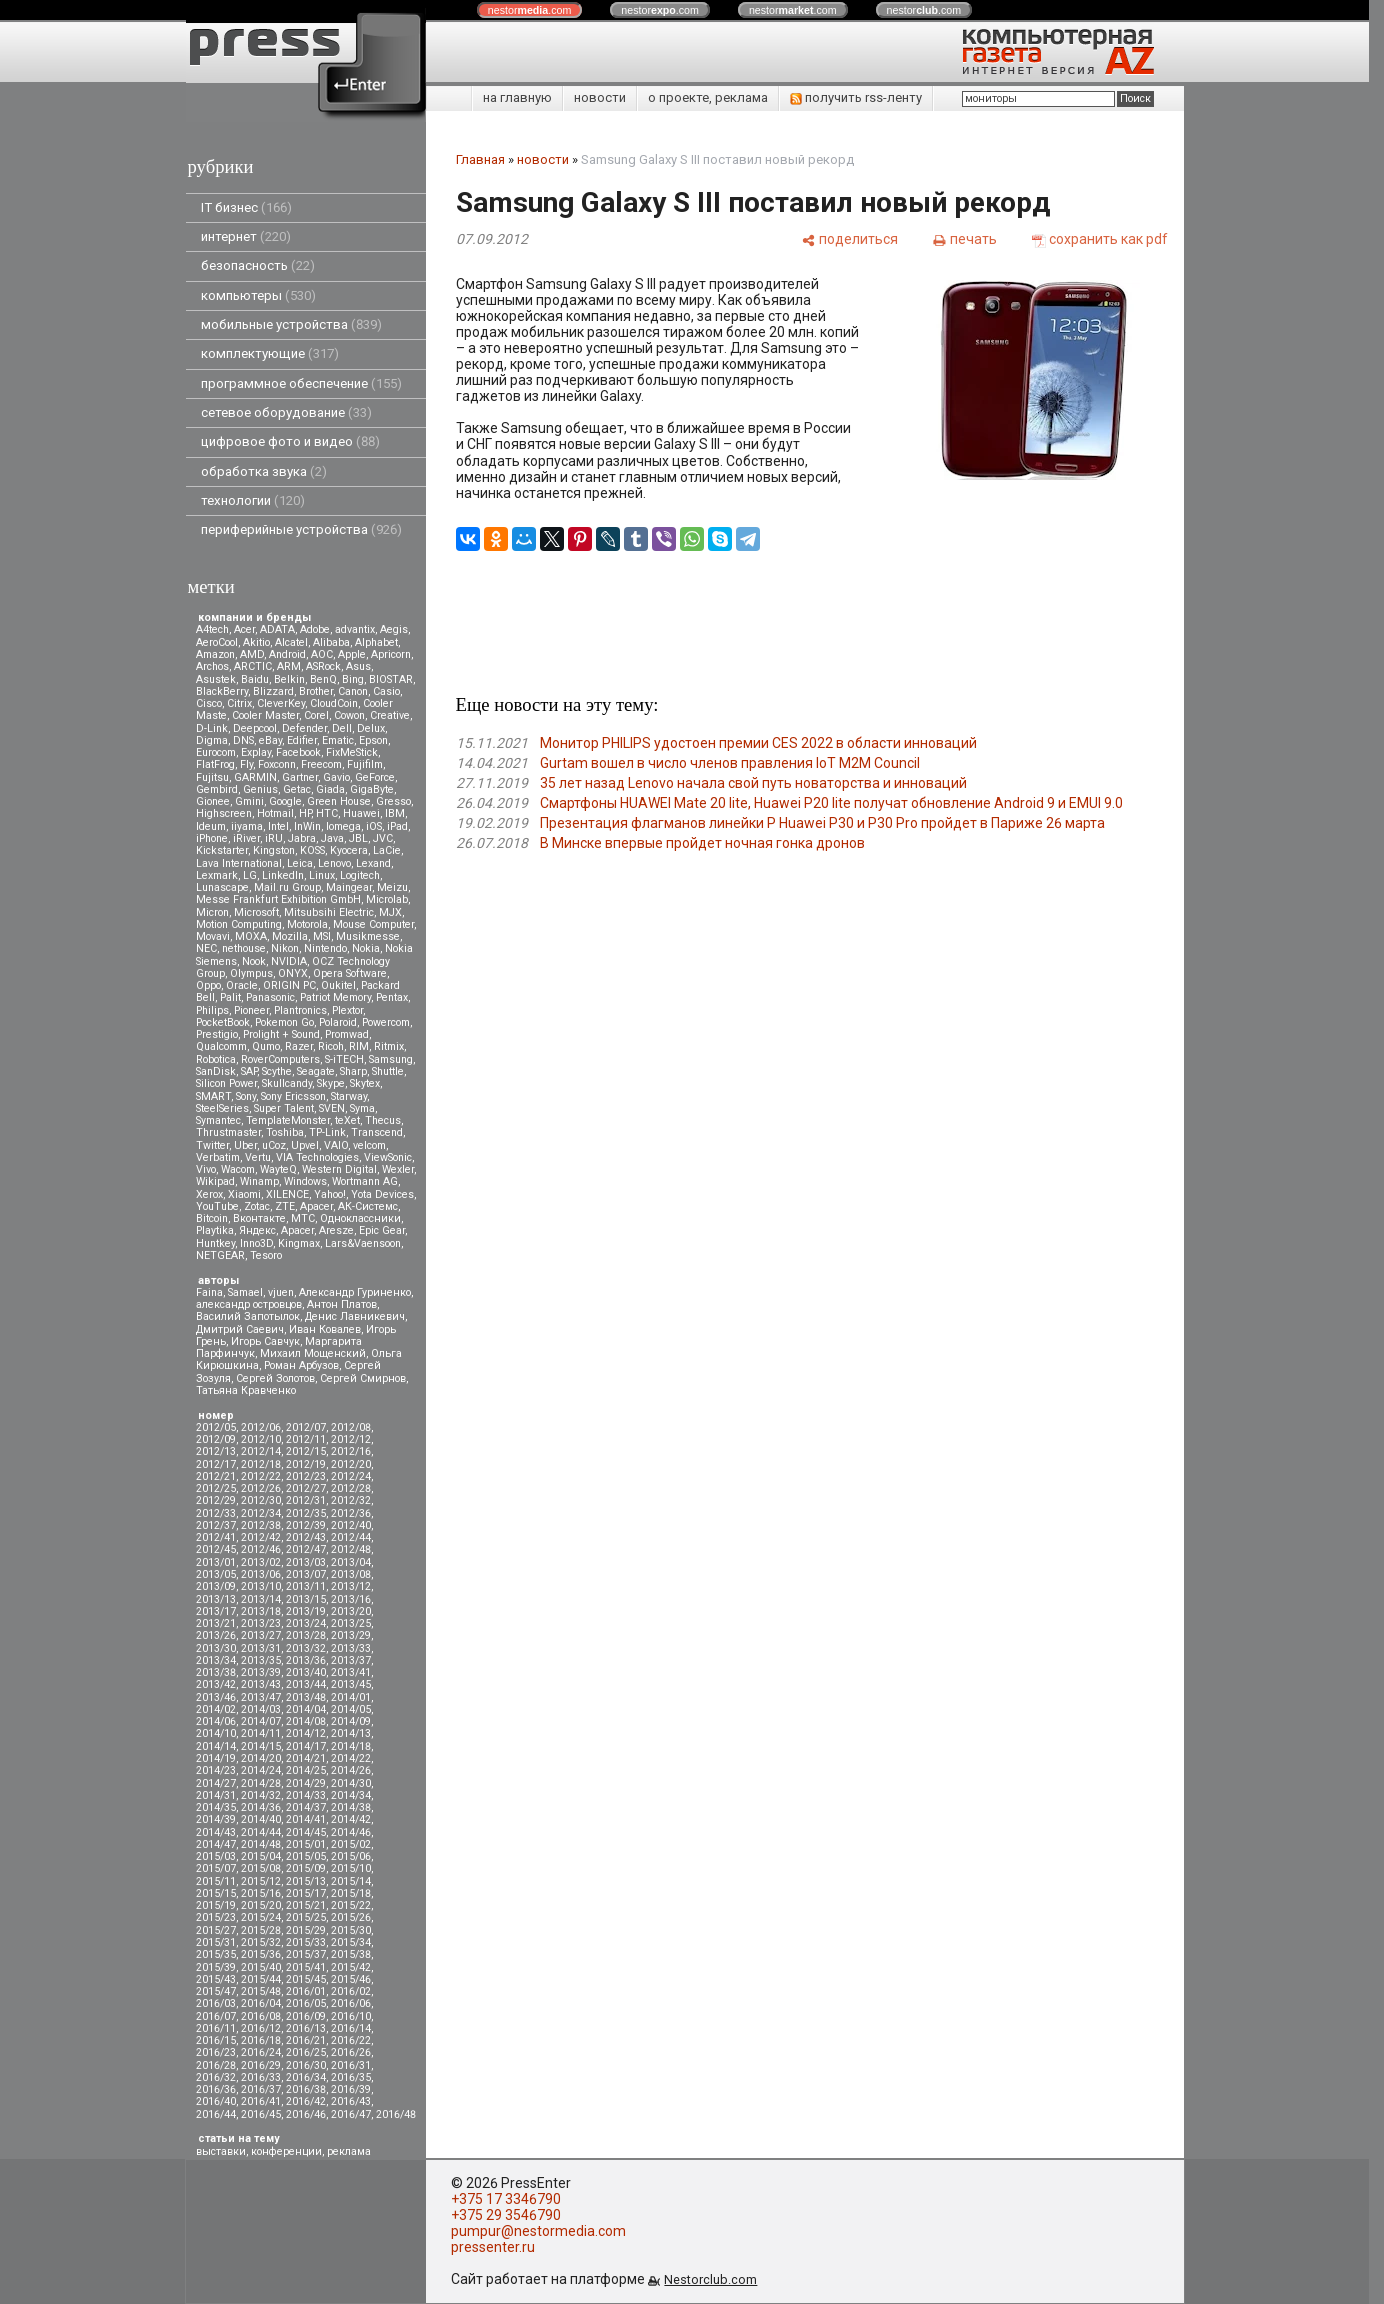  Describe the element at coordinates (253, 500) in the screenshot. I see `технологии` at that location.